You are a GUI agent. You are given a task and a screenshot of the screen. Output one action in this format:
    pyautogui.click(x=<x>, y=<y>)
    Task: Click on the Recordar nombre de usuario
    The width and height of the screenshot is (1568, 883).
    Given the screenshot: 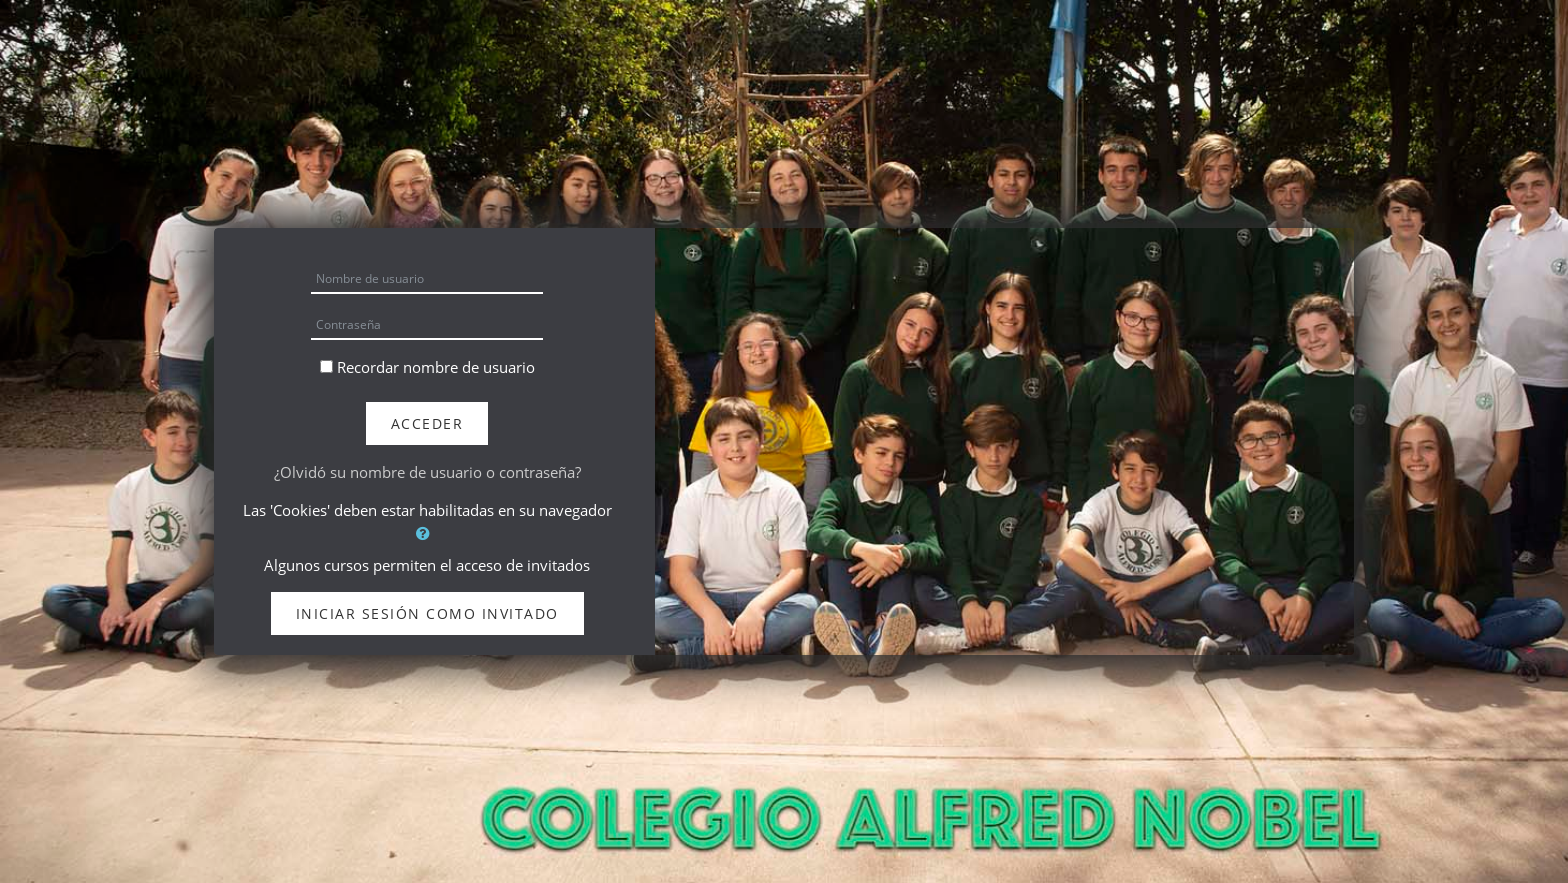 What is the action you would take?
    pyautogui.click(x=436, y=367)
    